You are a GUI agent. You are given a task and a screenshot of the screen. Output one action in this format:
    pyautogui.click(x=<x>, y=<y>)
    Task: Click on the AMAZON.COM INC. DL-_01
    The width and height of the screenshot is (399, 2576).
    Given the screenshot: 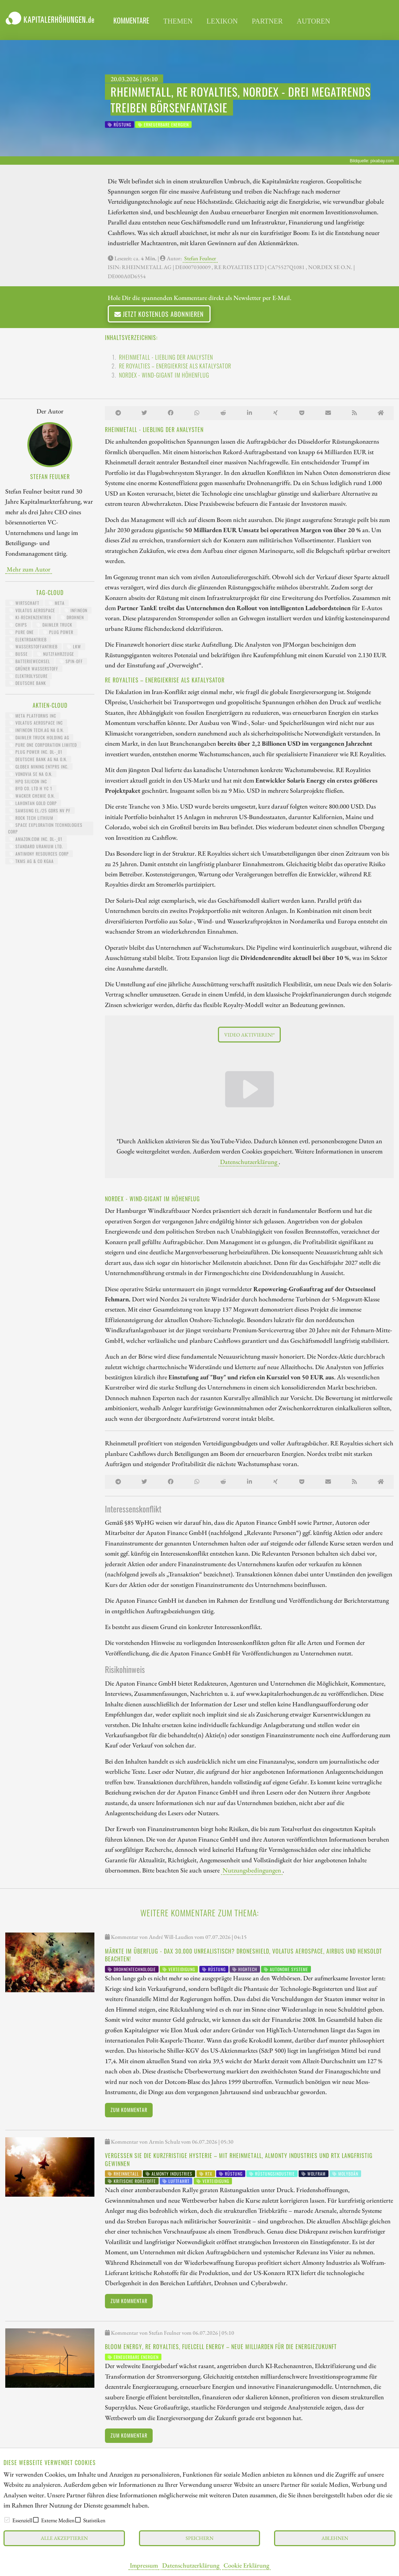 What is the action you would take?
    pyautogui.click(x=35, y=839)
    